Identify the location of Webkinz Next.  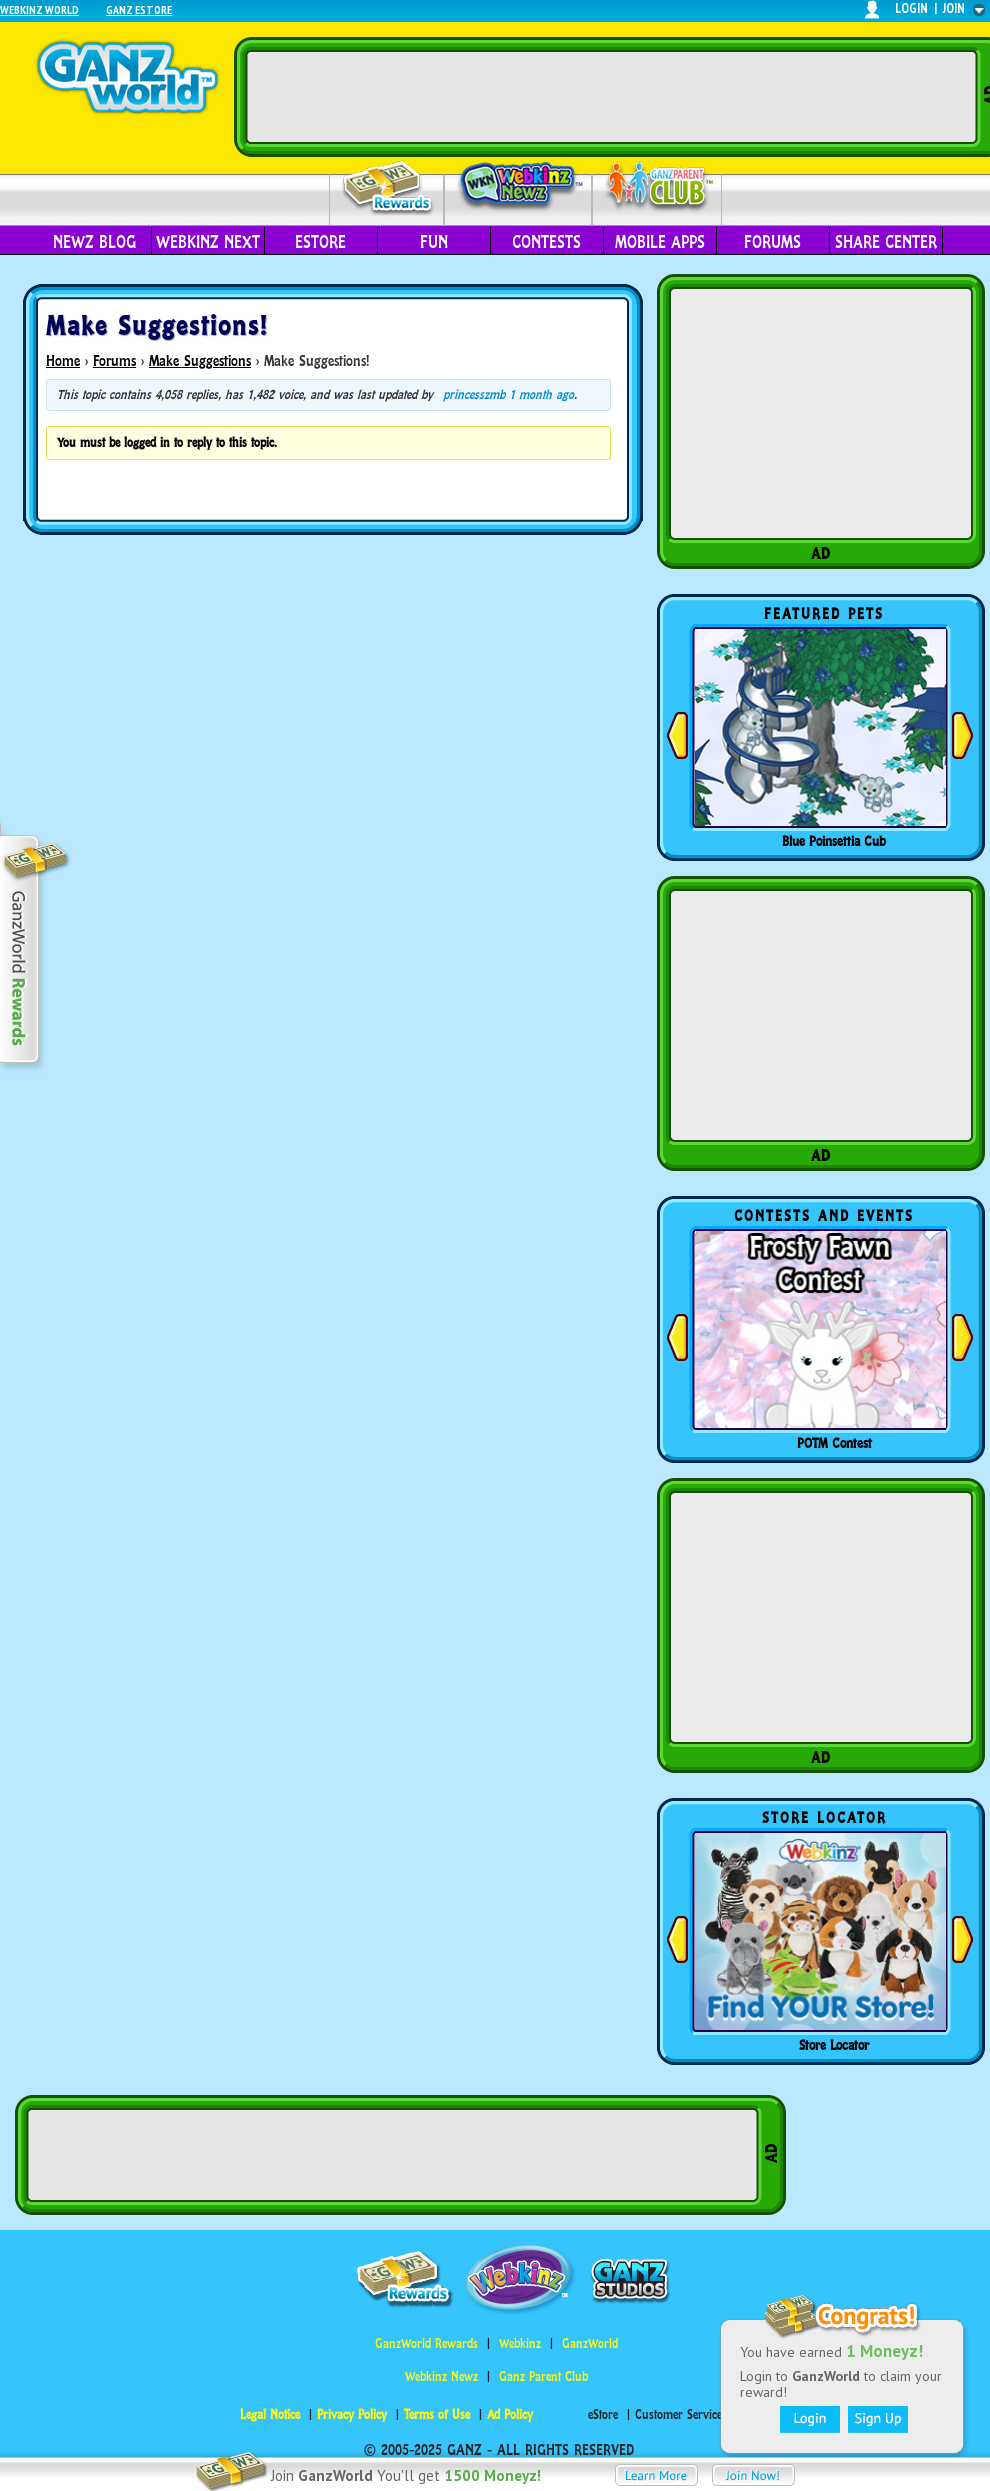
(208, 242).